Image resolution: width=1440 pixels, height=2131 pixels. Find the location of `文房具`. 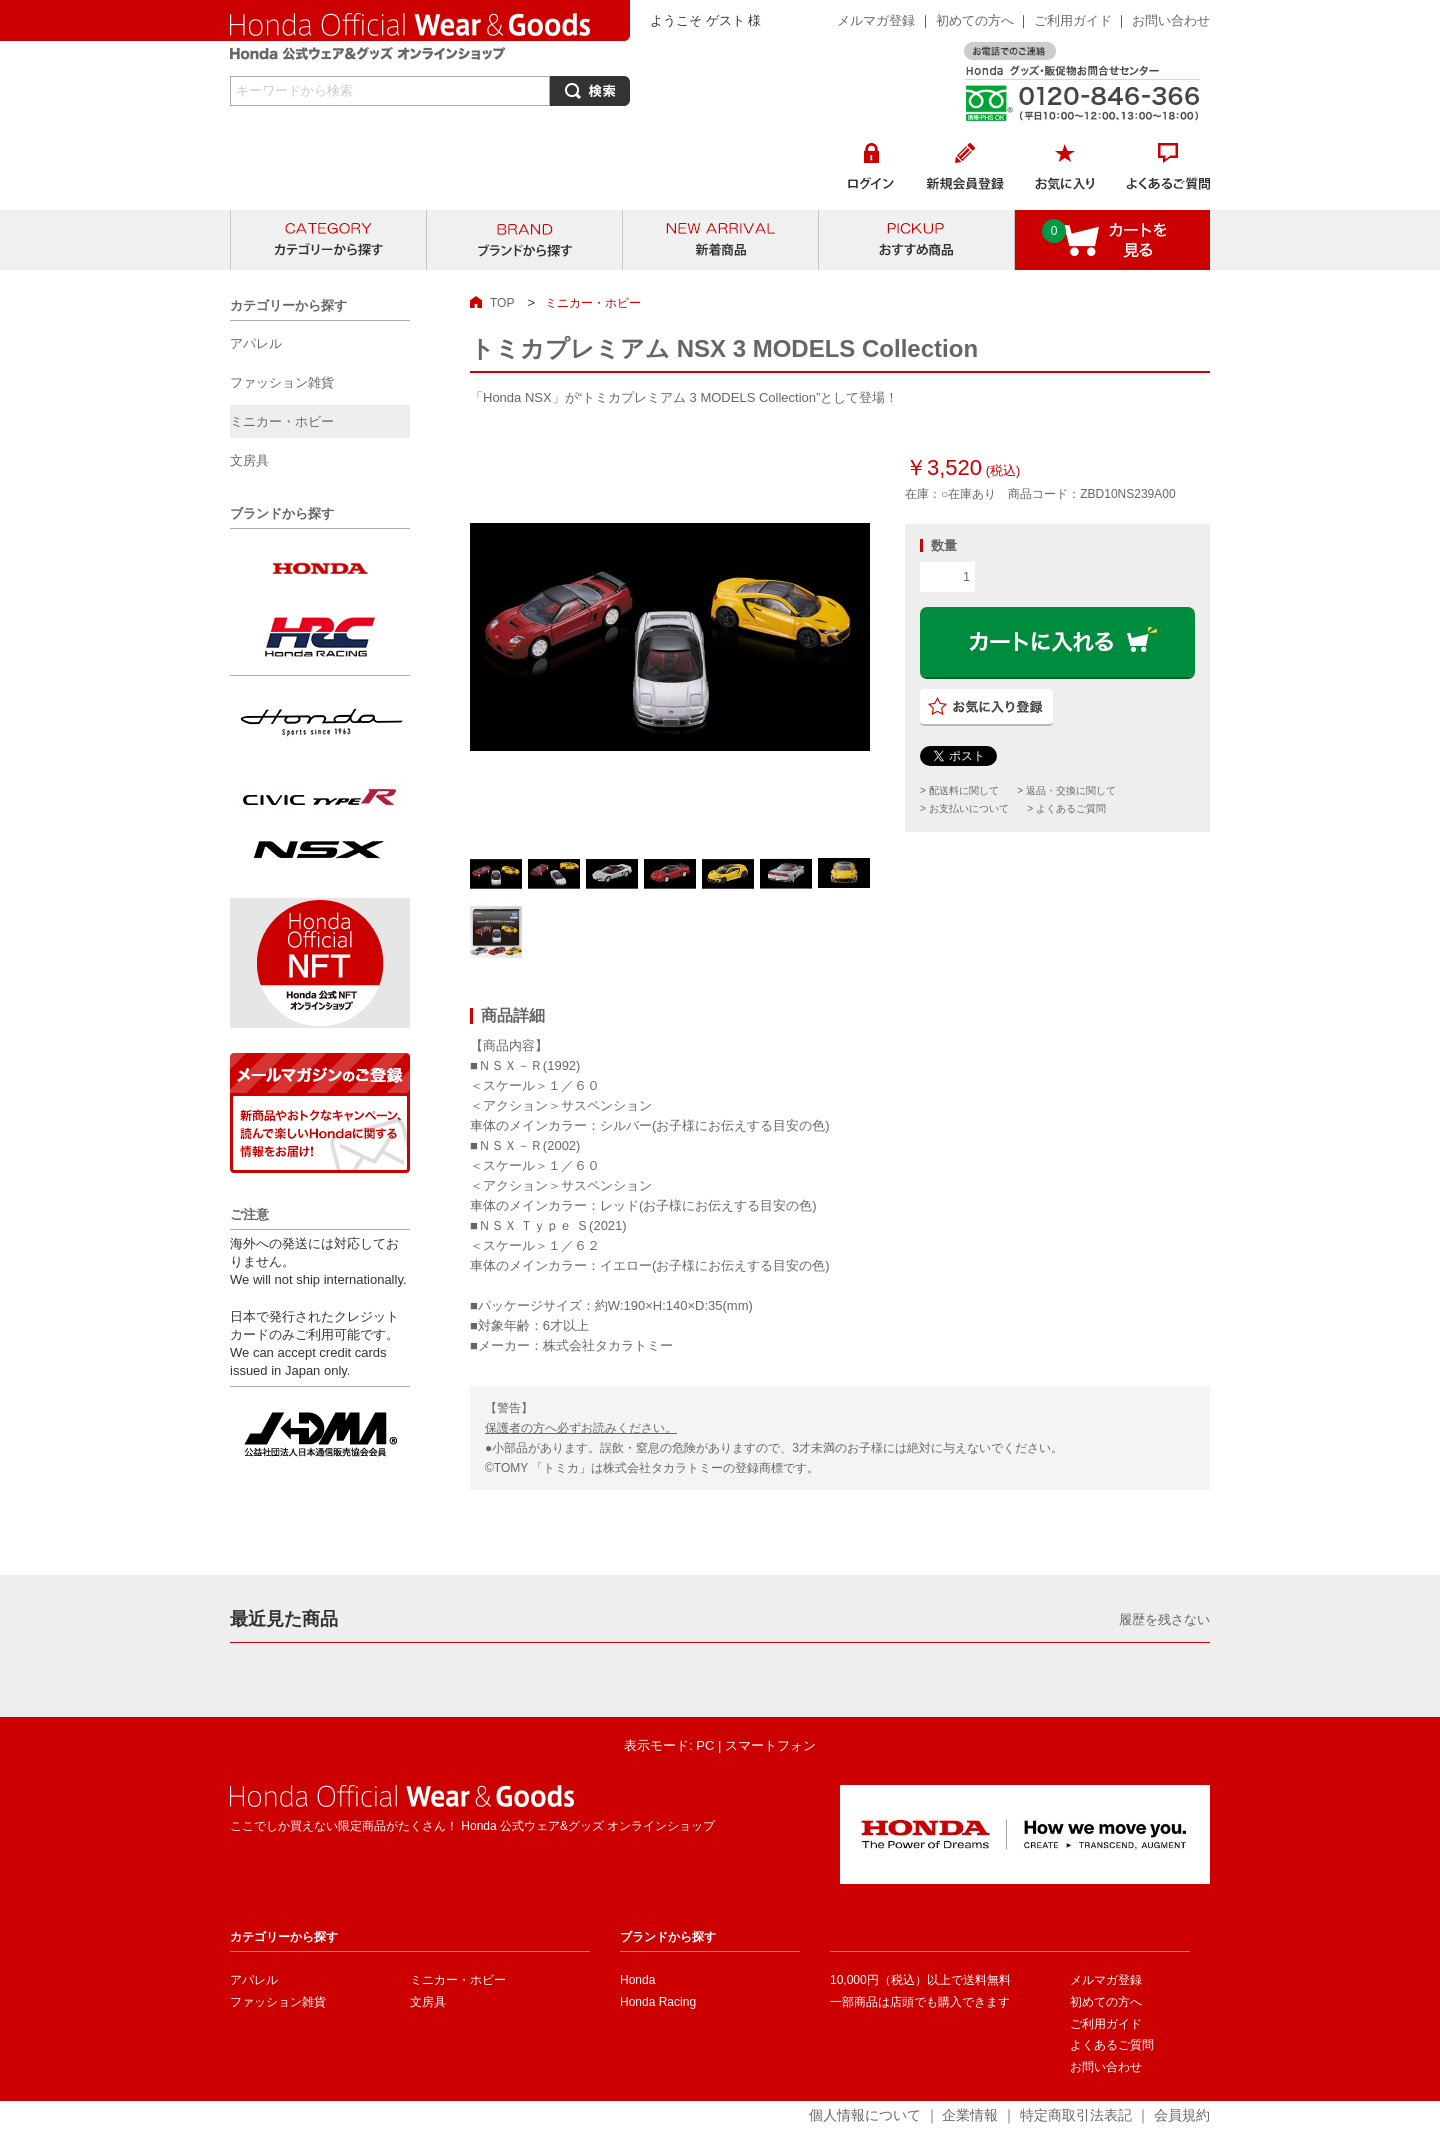

文房具 is located at coordinates (428, 2002).